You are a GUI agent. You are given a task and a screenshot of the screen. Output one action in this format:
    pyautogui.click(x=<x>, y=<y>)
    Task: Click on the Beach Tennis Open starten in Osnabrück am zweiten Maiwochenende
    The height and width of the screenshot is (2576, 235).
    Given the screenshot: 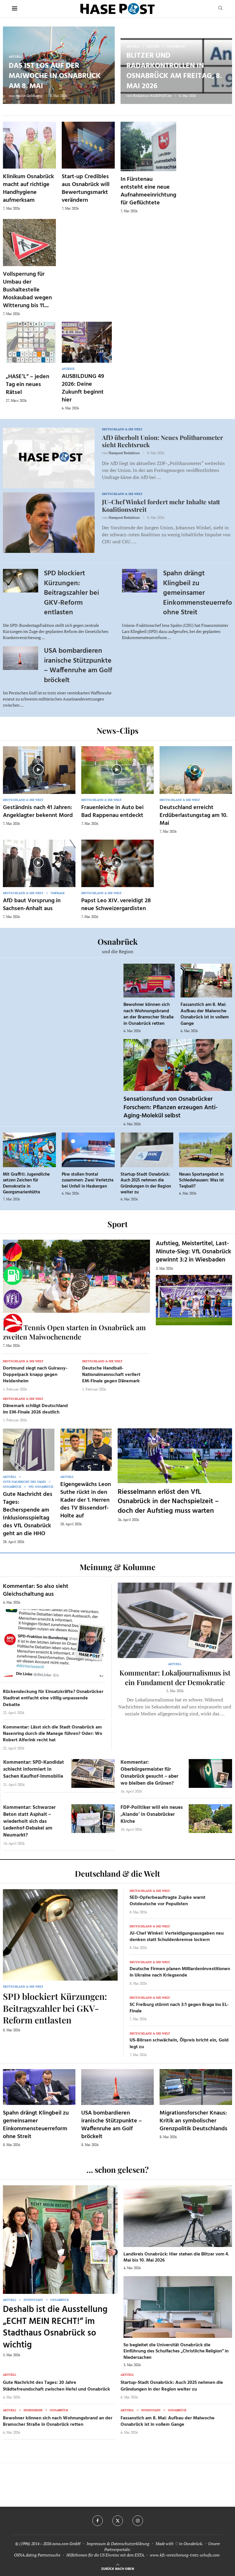 What is the action you would take?
    pyautogui.click(x=74, y=1332)
    